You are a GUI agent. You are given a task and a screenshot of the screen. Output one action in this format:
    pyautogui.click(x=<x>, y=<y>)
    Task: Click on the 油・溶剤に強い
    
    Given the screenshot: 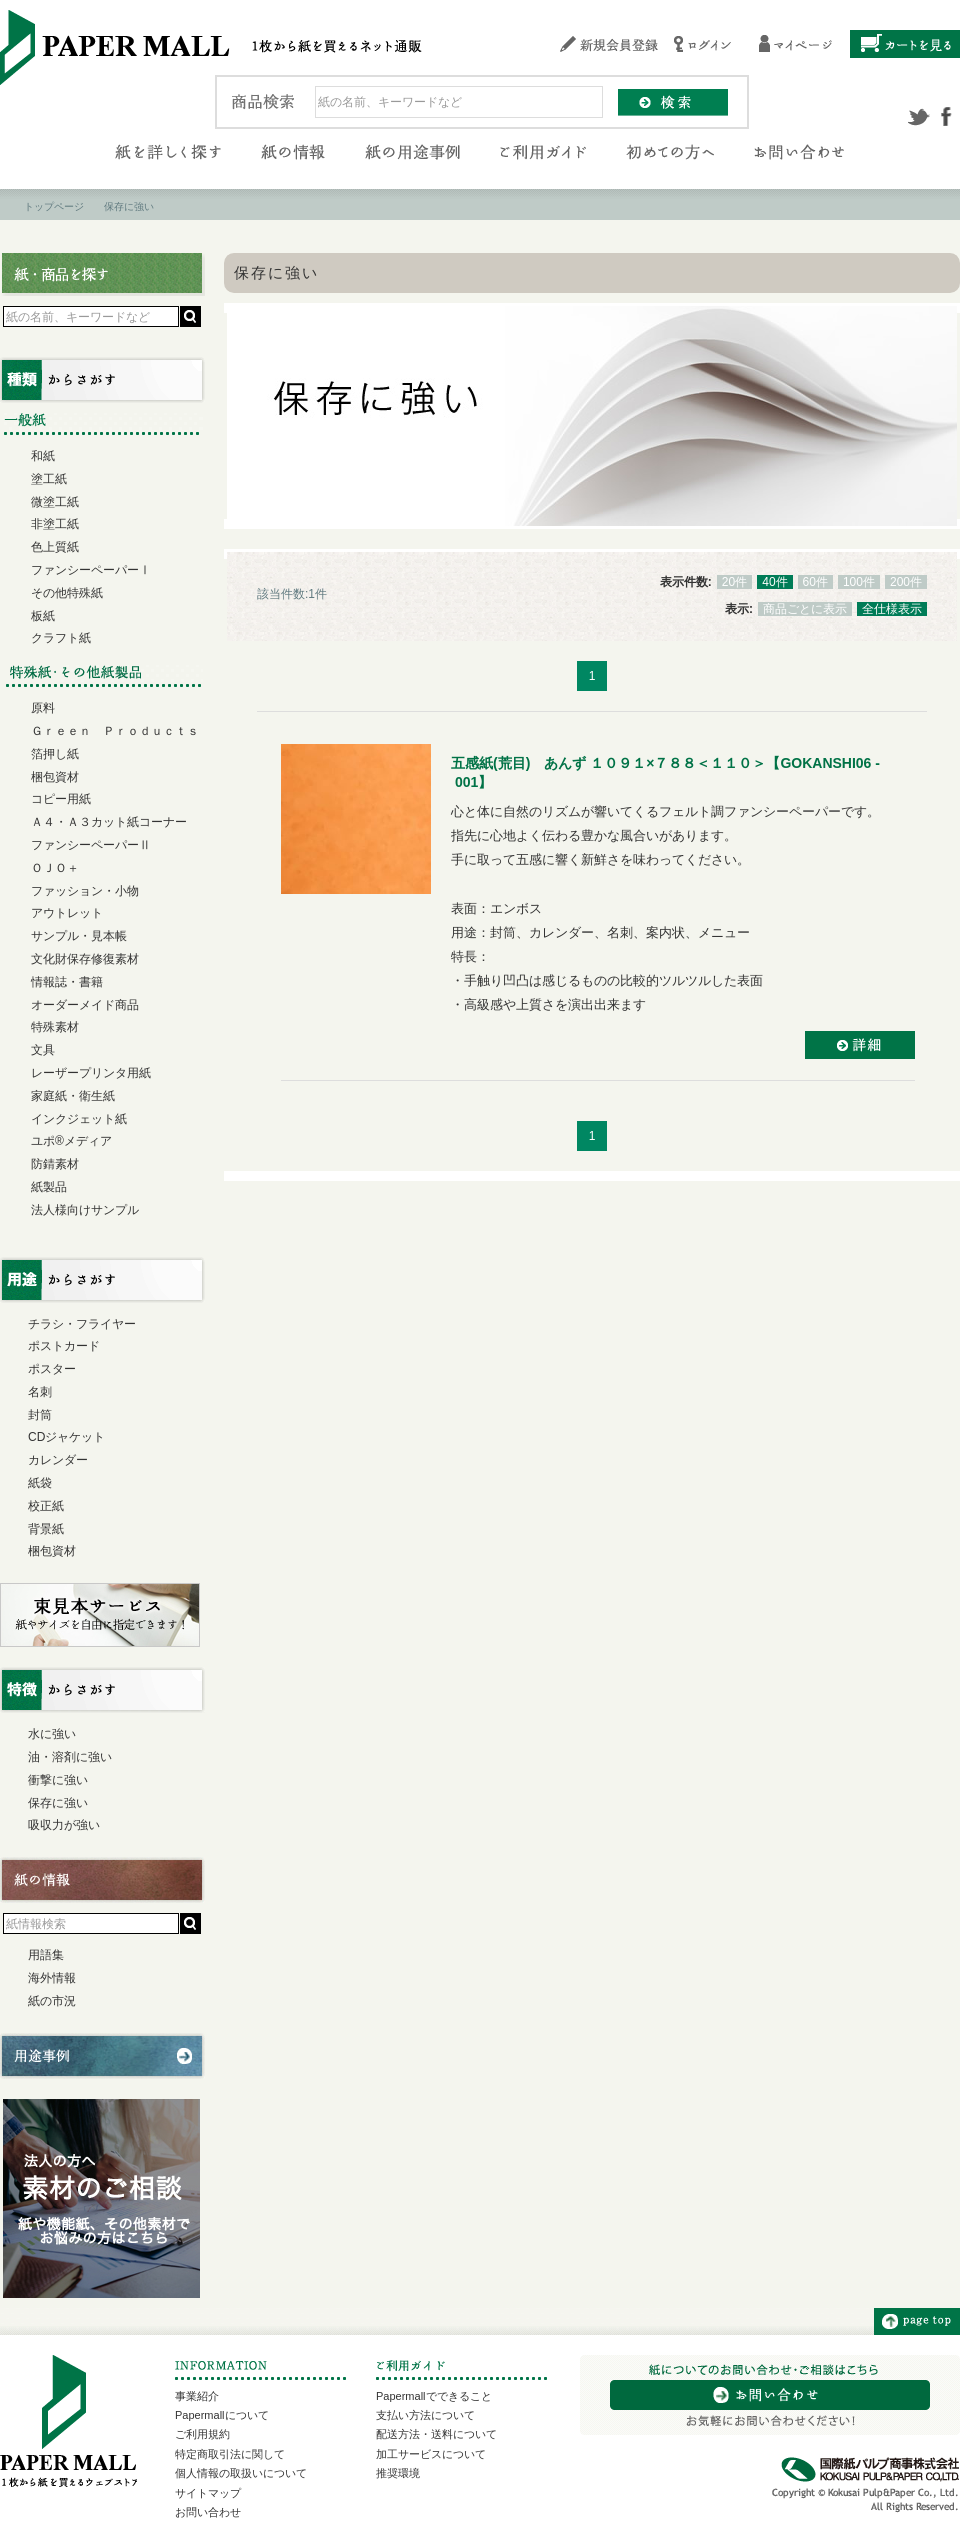 What is the action you would take?
    pyautogui.click(x=70, y=1757)
    